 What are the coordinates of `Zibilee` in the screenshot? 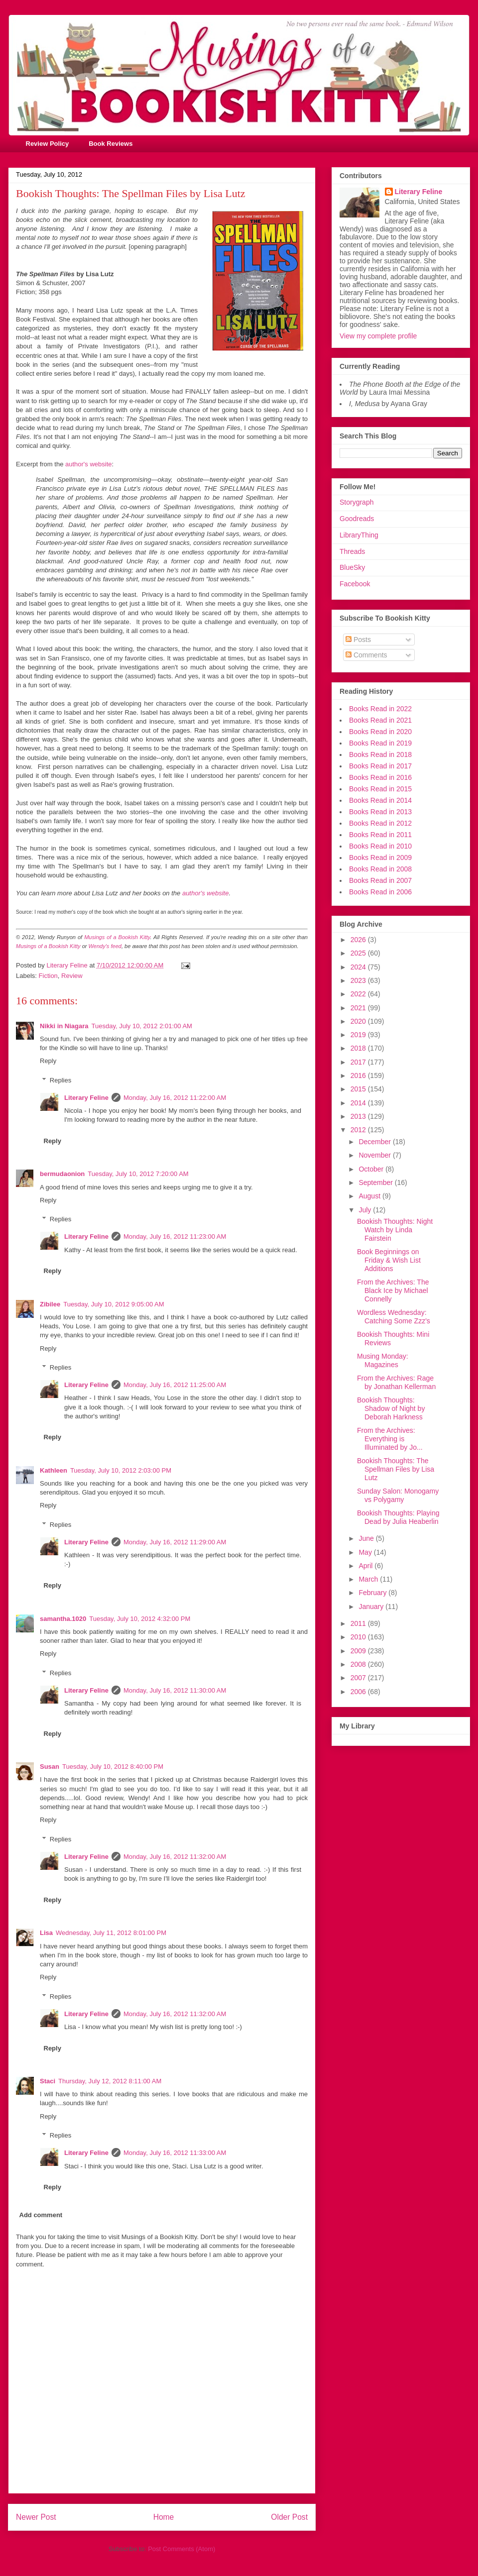 It's located at (50, 1304).